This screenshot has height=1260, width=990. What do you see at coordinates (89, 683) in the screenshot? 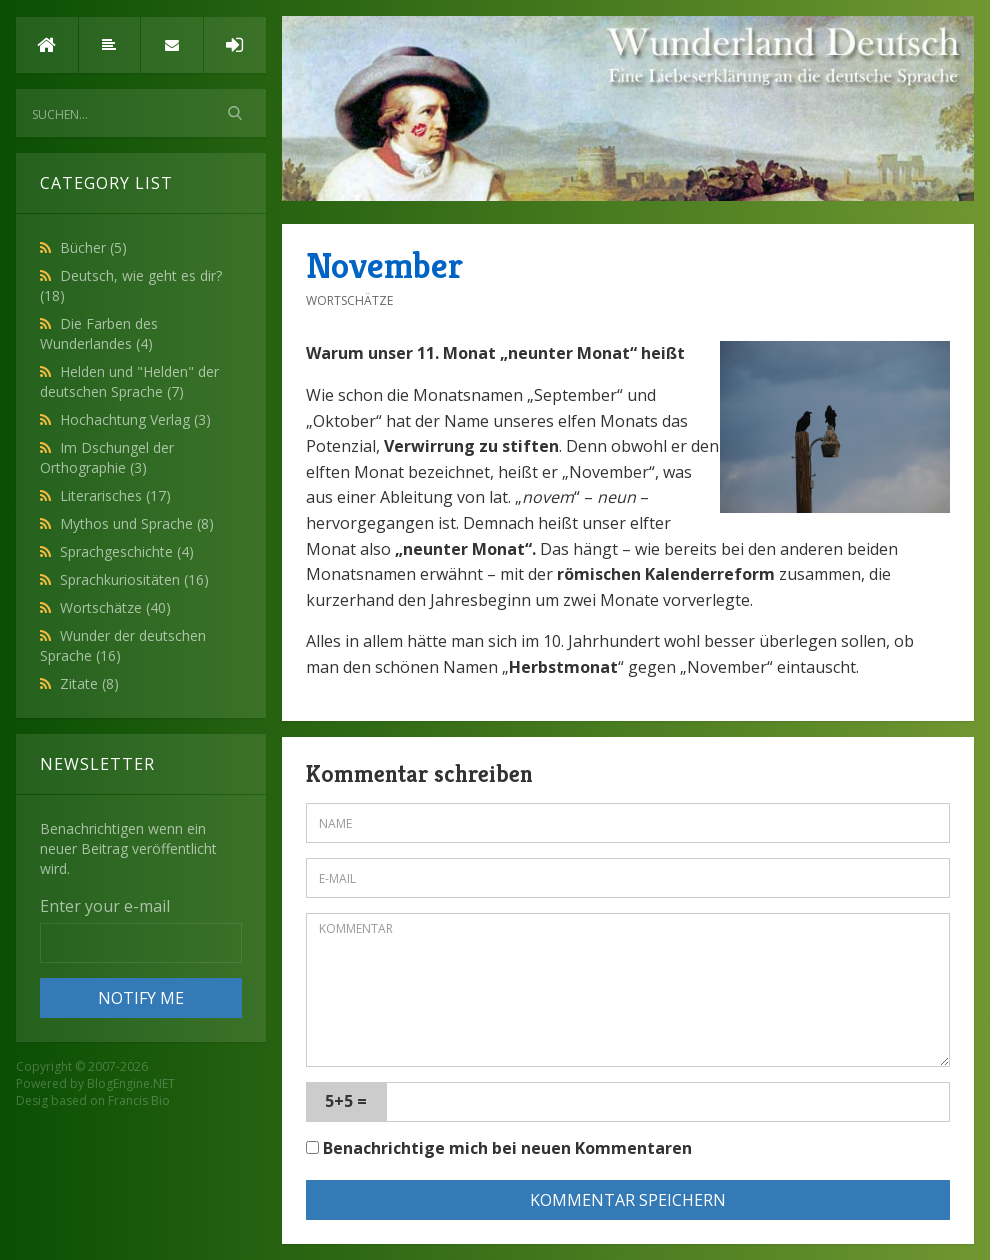
I see `Zitate` at bounding box center [89, 683].